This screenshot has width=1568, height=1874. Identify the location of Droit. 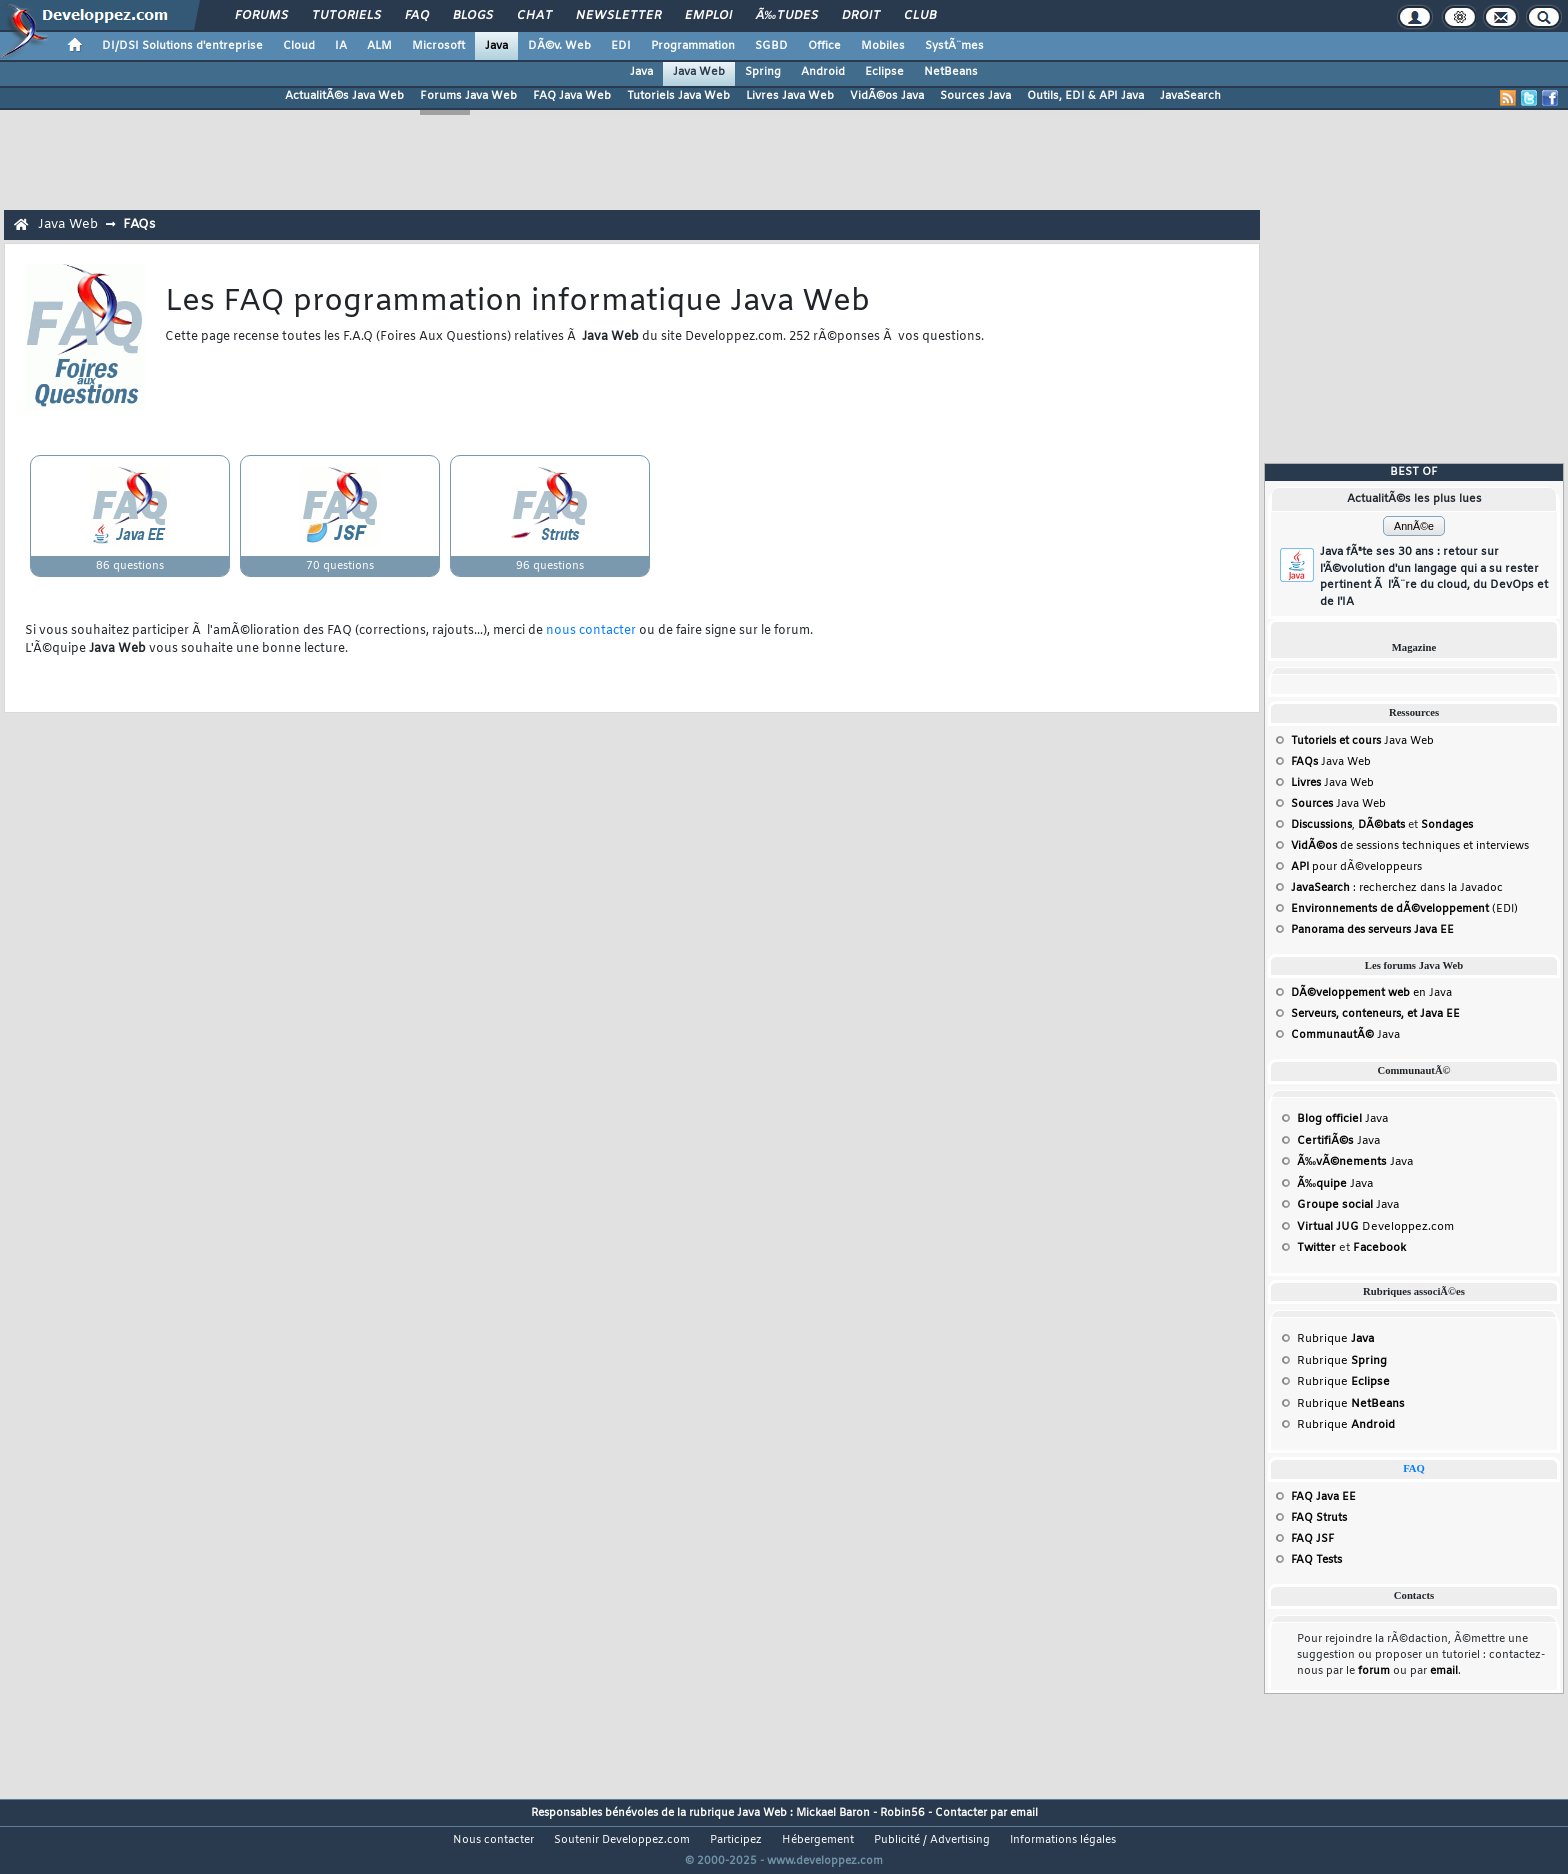
(861, 16).